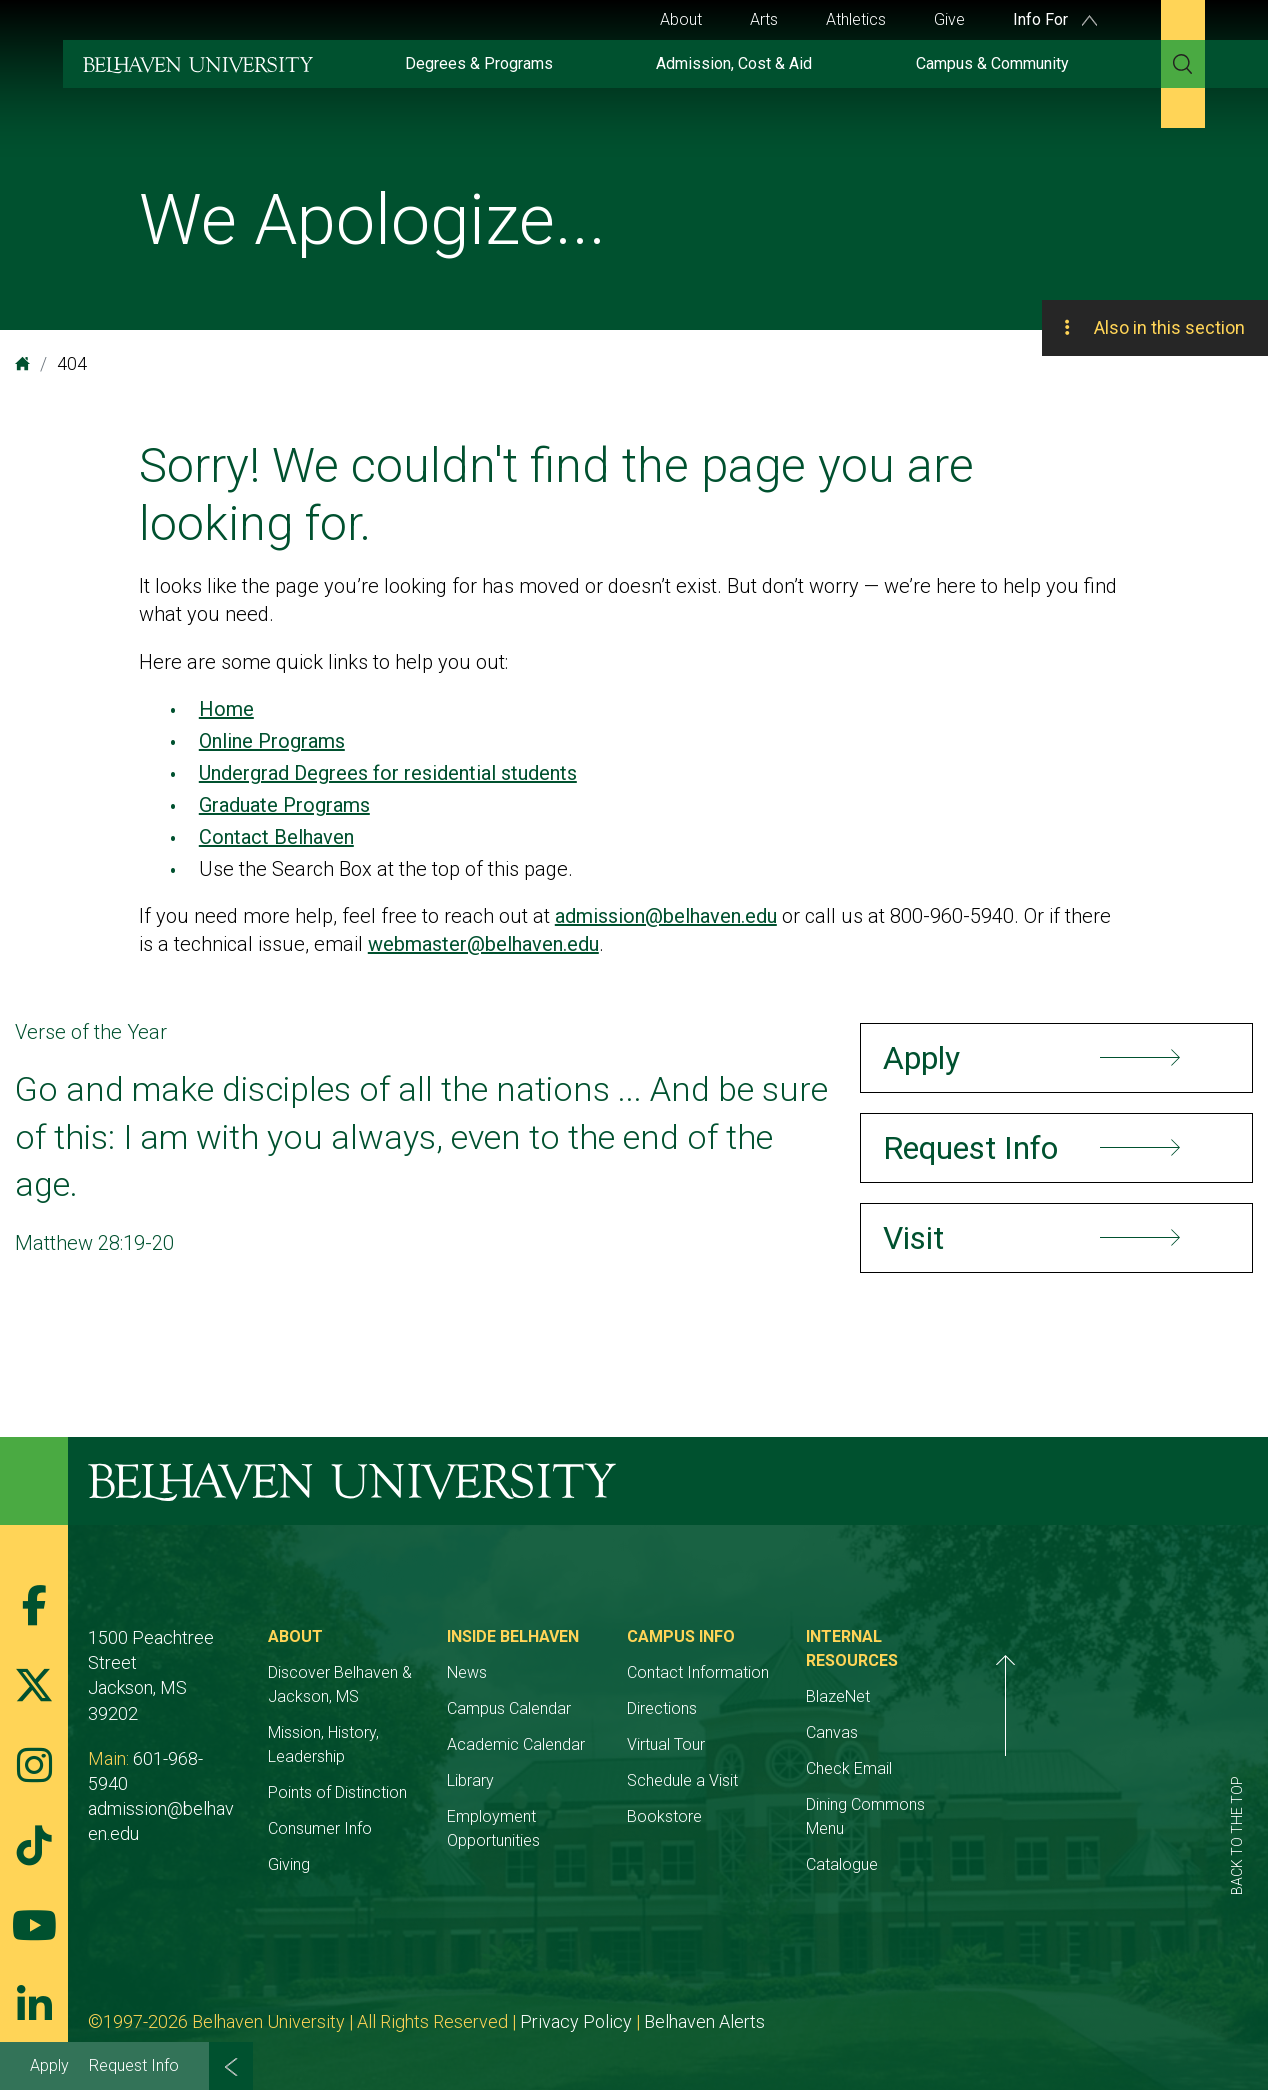  What do you see at coordinates (820, 1780) in the screenshot?
I see `Schedule a Visit` at bounding box center [820, 1780].